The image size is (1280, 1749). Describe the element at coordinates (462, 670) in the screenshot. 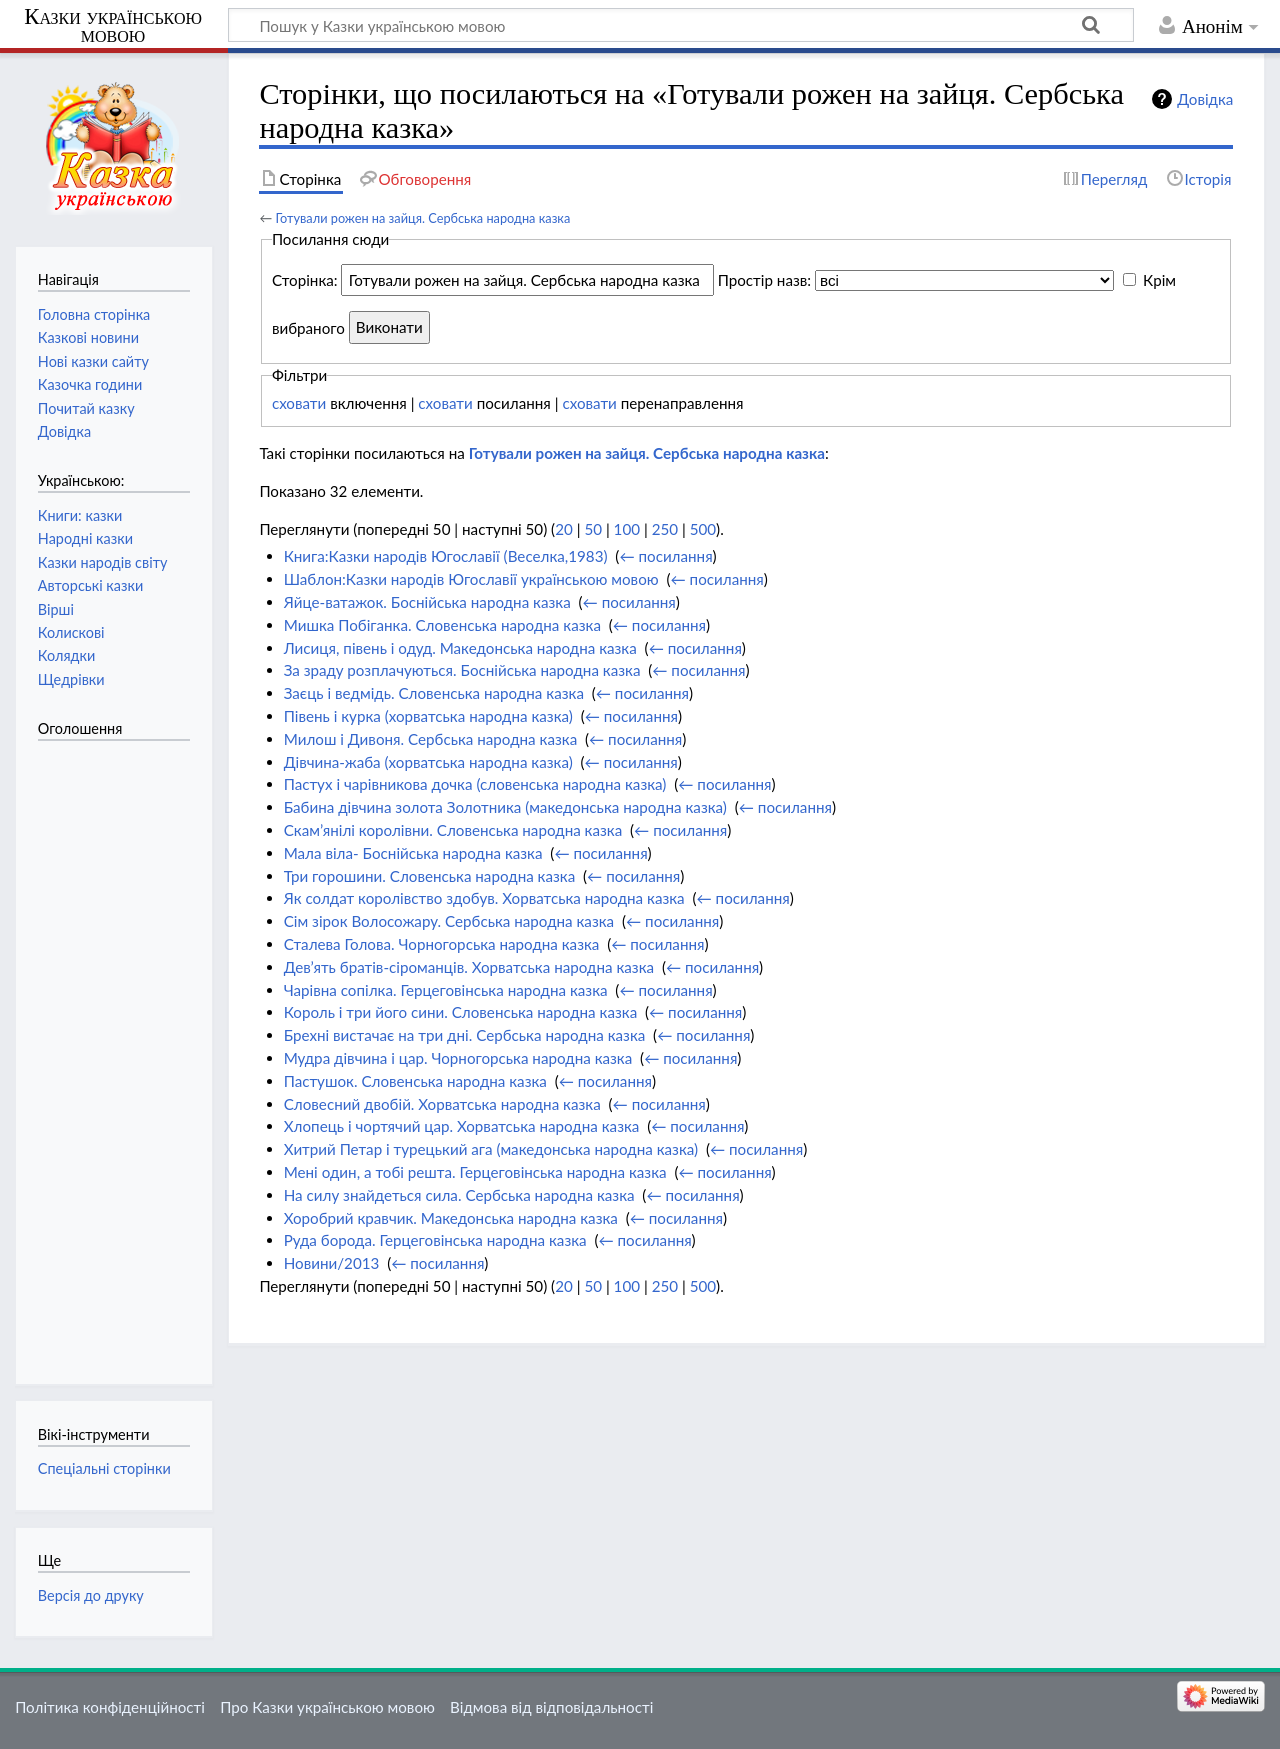

I see `За зраду розплачуються. Боснійська народна казка` at that location.